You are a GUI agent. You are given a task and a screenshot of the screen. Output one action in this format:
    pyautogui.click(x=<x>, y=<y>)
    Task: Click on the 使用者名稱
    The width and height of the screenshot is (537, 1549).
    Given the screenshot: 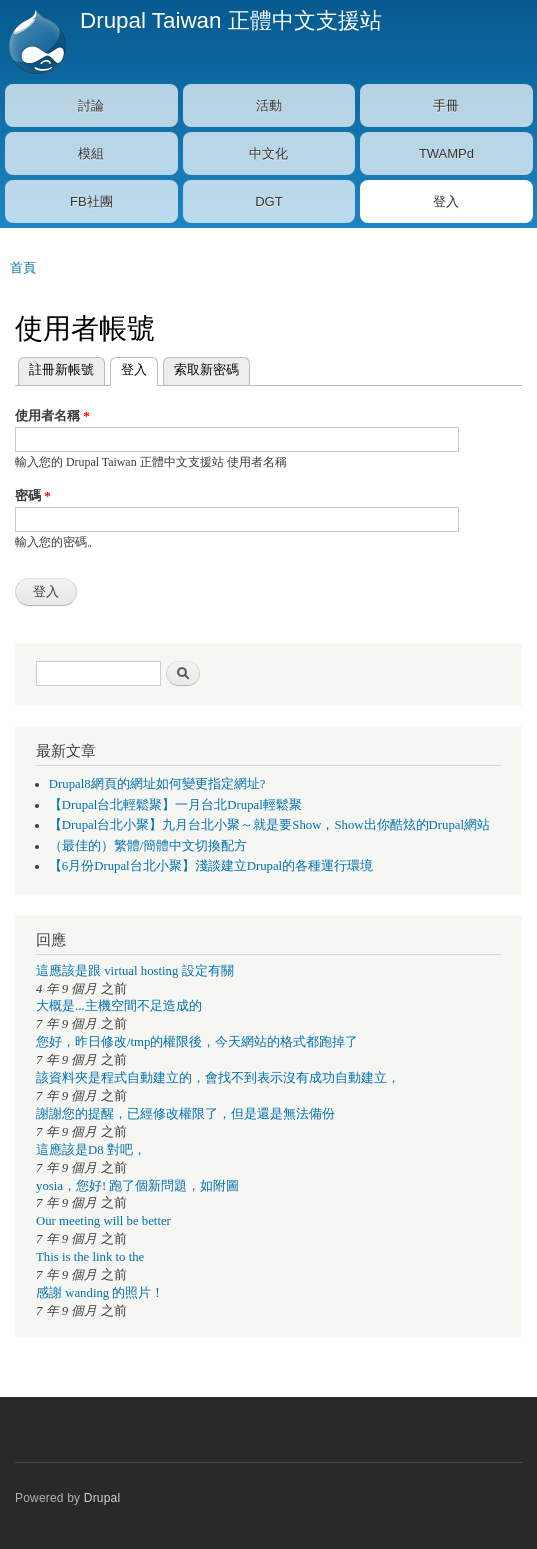 What is the action you would take?
    pyautogui.click(x=52, y=415)
    